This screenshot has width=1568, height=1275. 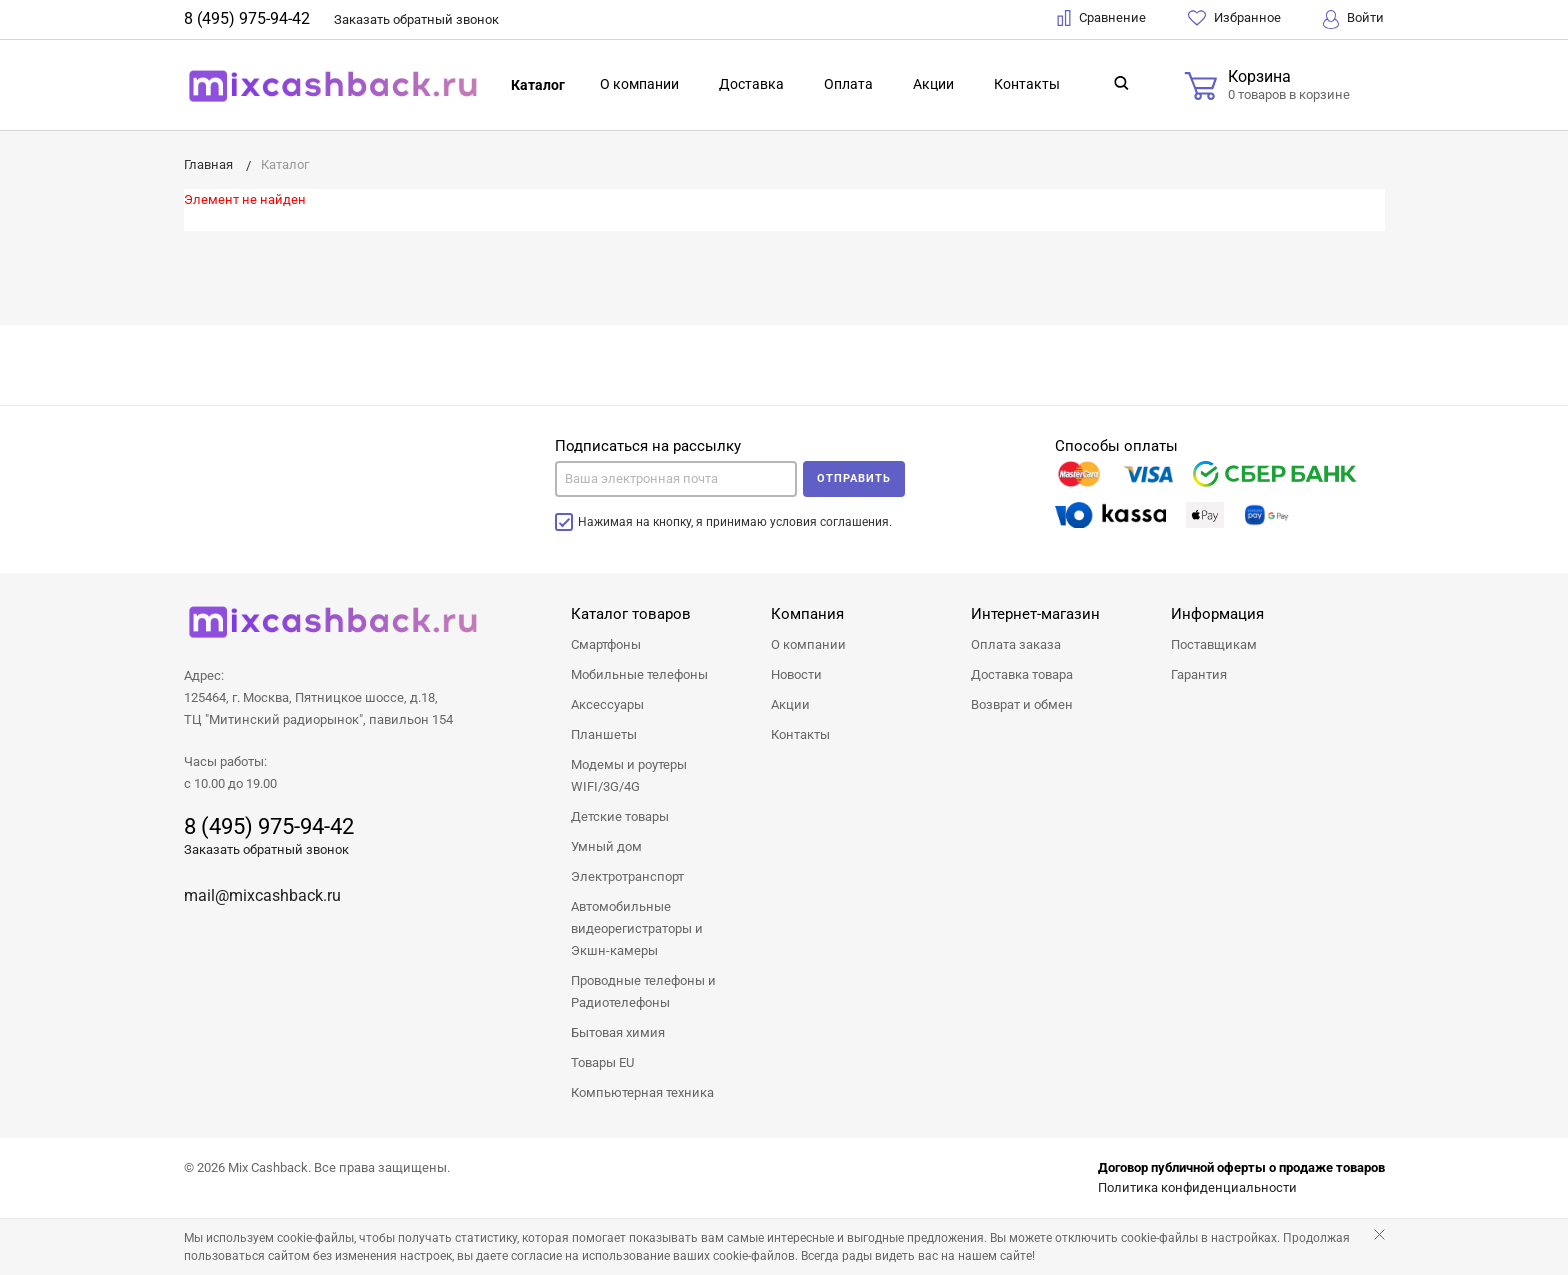 What do you see at coordinates (1022, 674) in the screenshot?
I see `Доставка товара` at bounding box center [1022, 674].